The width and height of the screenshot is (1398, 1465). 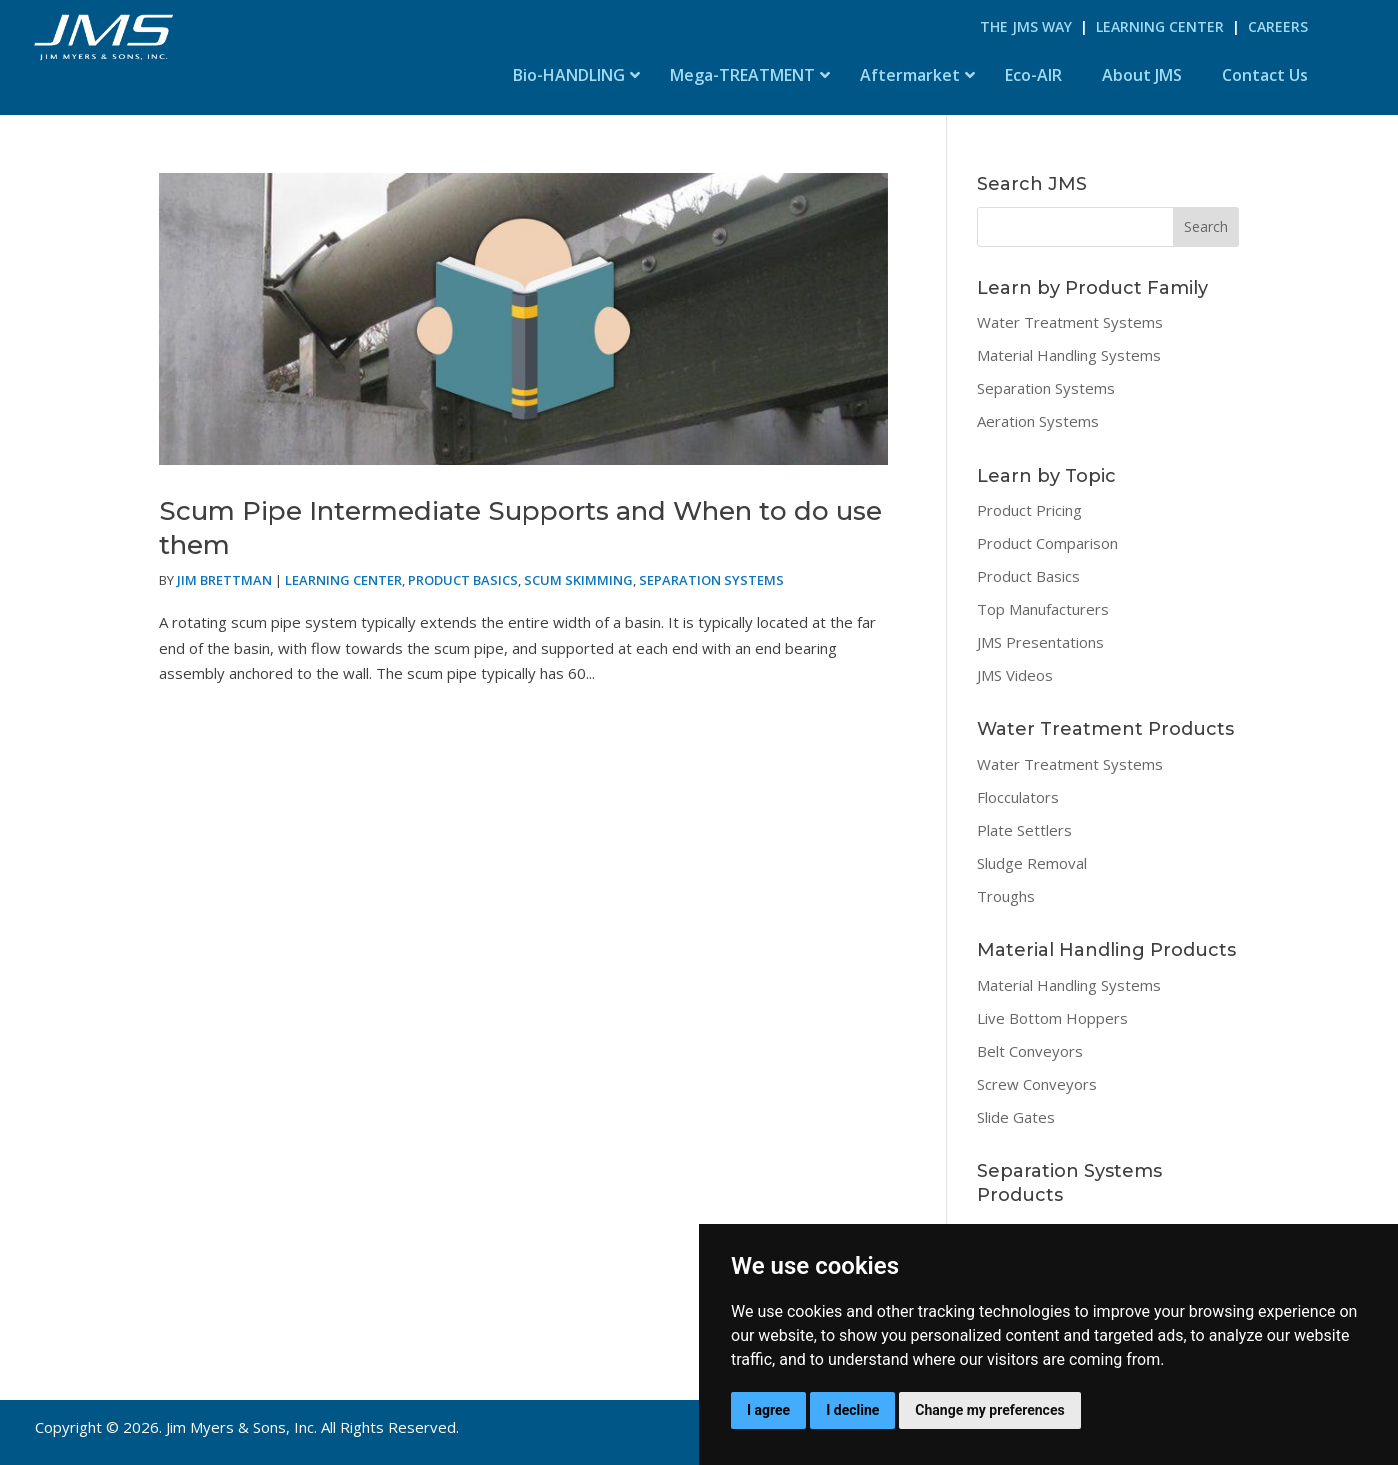 I want to click on JMS Presentations, so click(x=1040, y=642).